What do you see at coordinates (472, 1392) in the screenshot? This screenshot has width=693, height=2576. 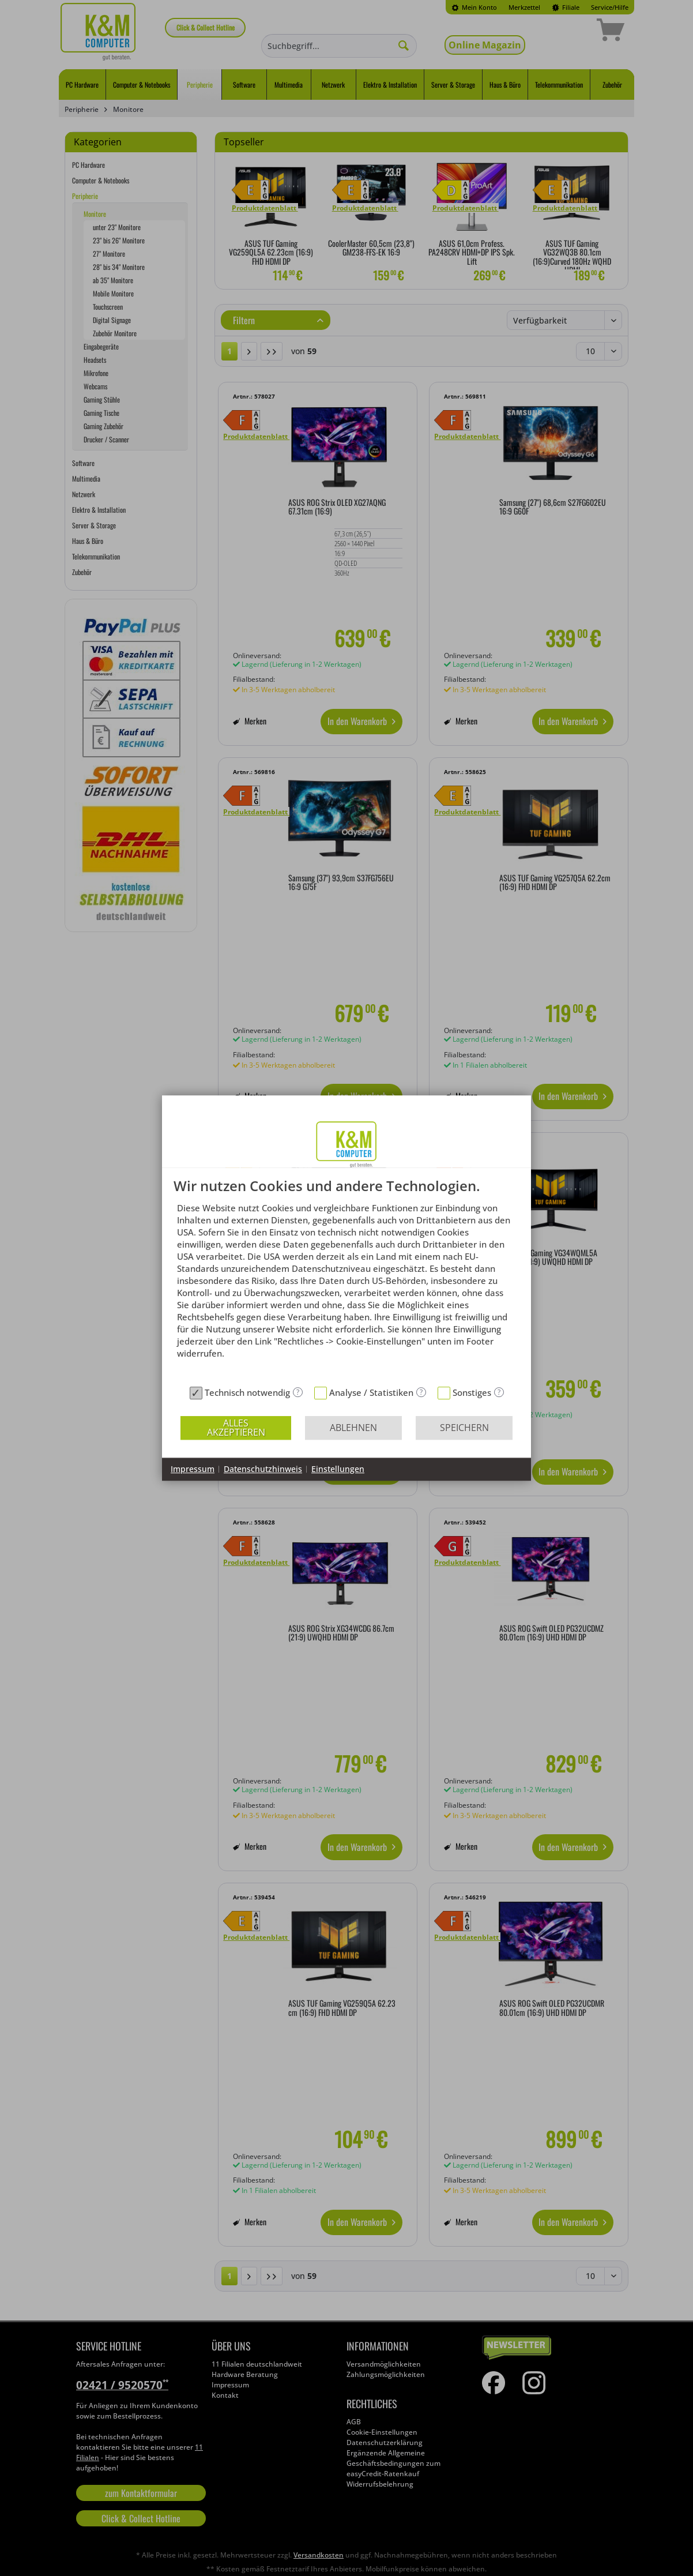 I see `Sonstiges` at bounding box center [472, 1392].